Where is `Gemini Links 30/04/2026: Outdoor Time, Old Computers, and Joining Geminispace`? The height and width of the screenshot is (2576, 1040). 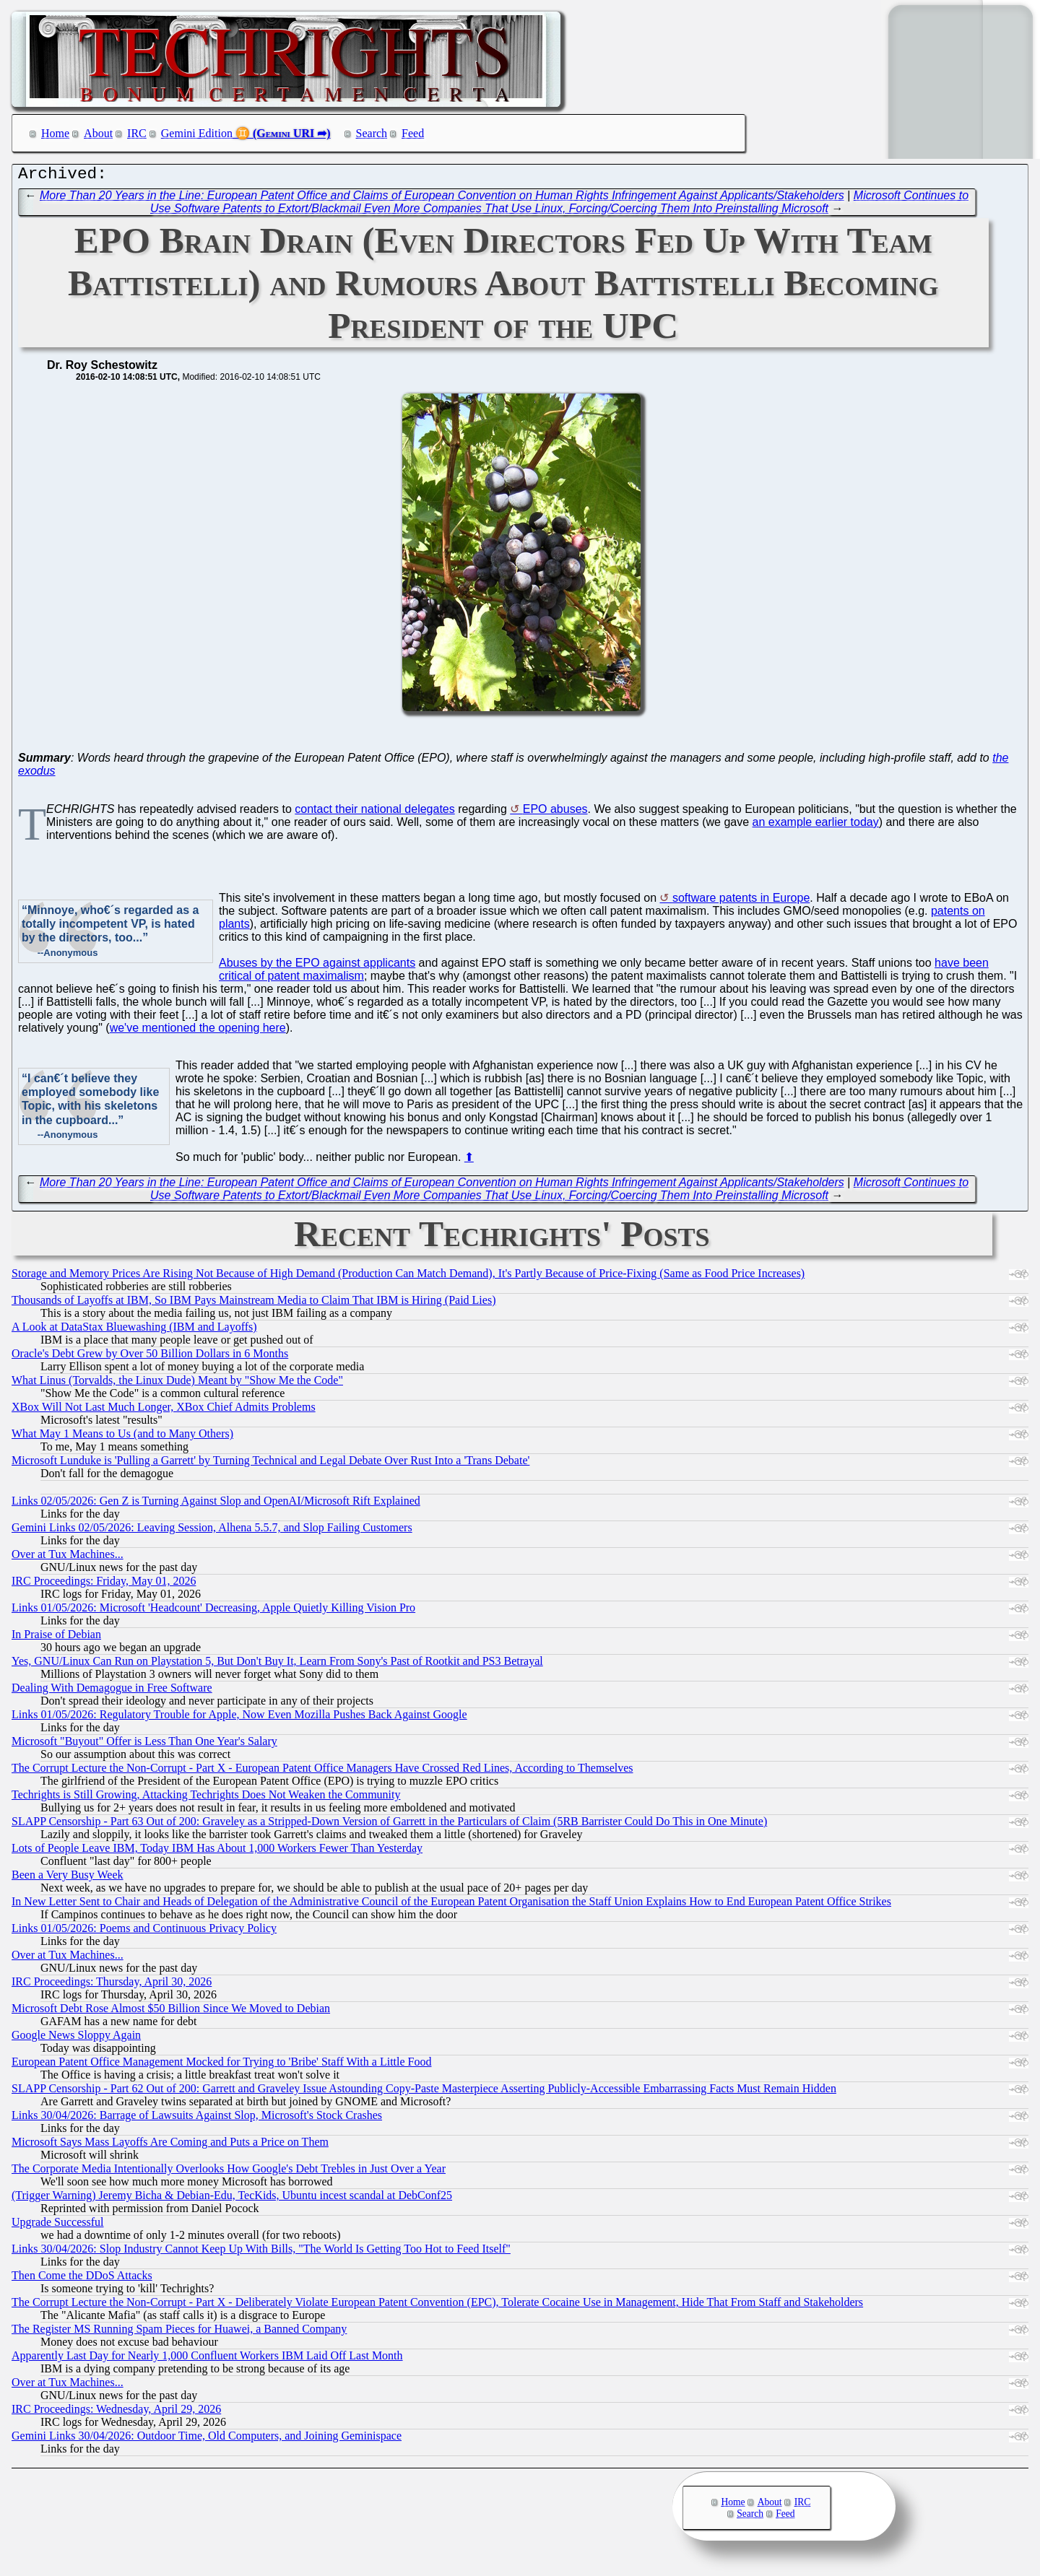
Gemini Links 30/04/2026: Outdoor Time, Old Computers, and Joining Geminispace is located at coordinates (207, 2439).